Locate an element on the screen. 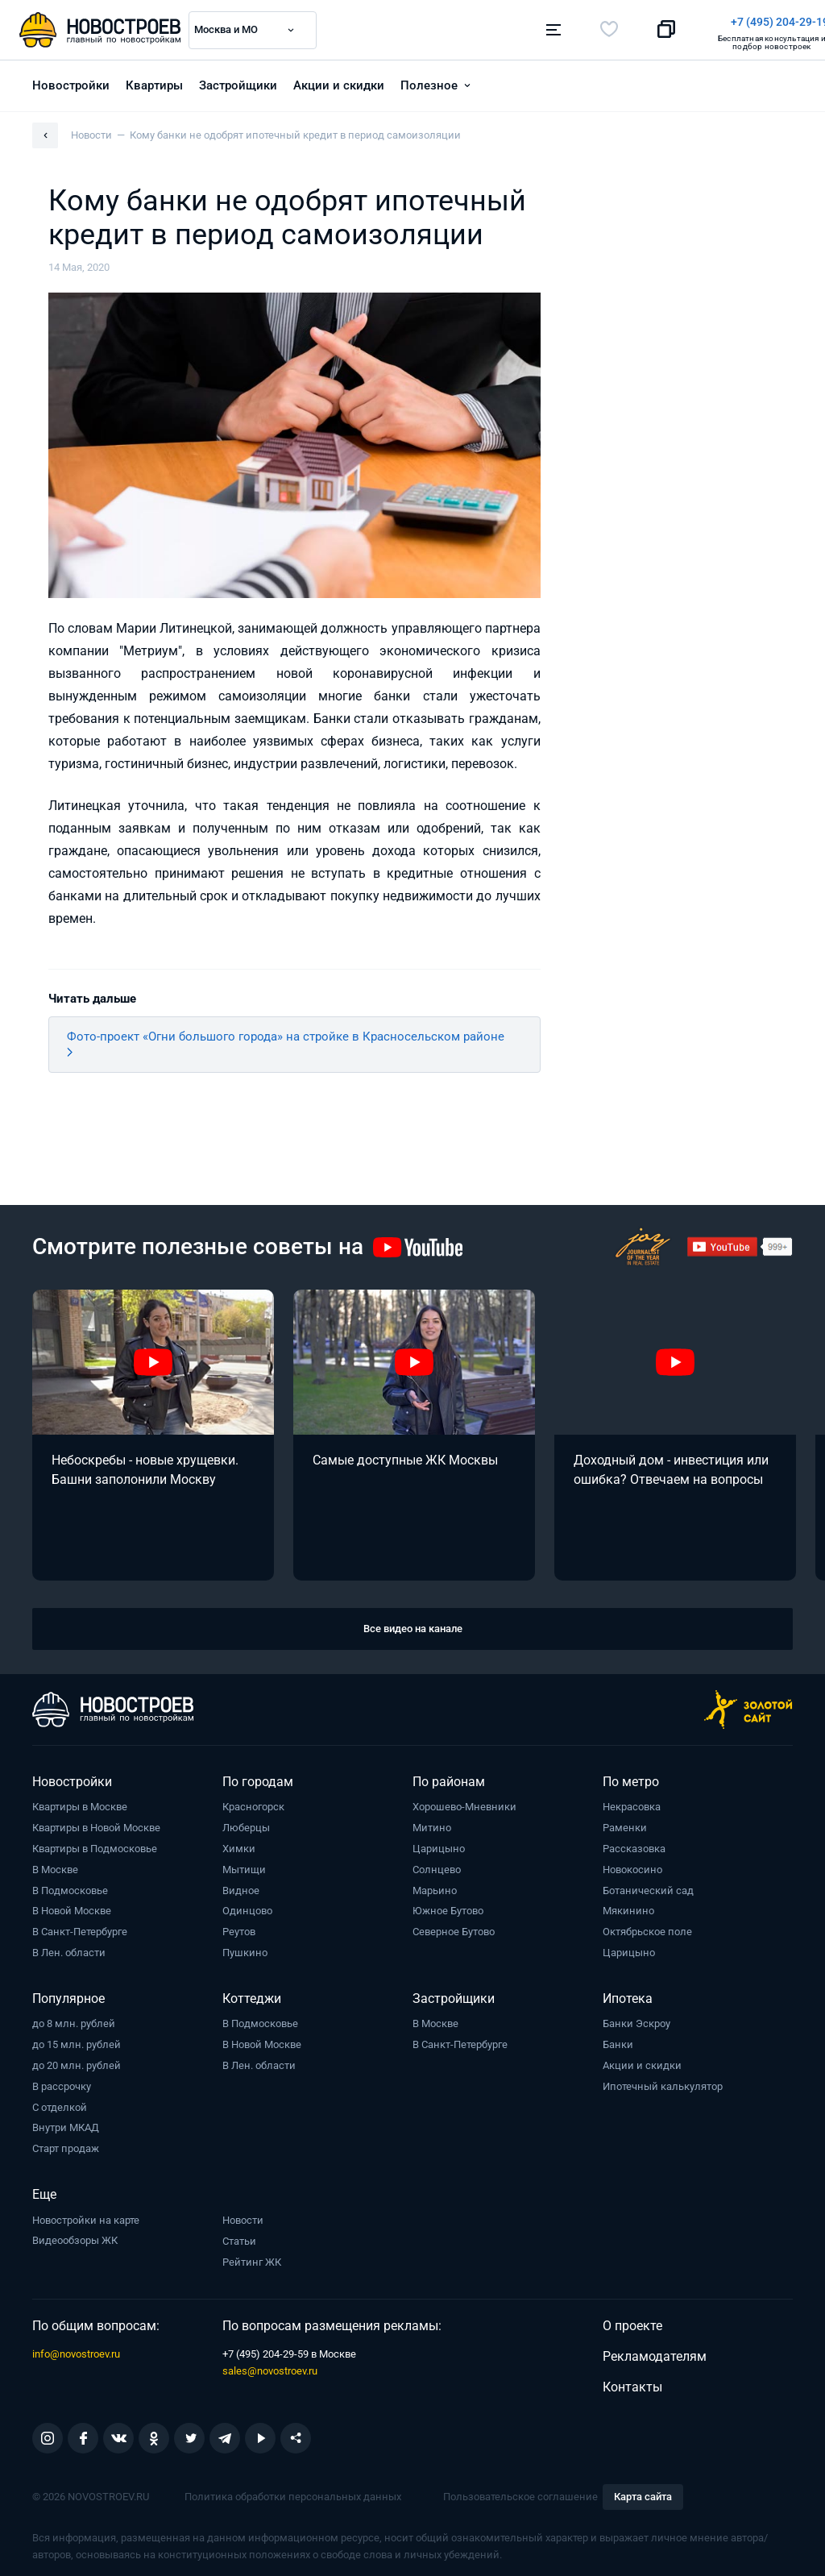 Image resolution: width=825 pixels, height=2576 pixels. Мякинино is located at coordinates (628, 1907).